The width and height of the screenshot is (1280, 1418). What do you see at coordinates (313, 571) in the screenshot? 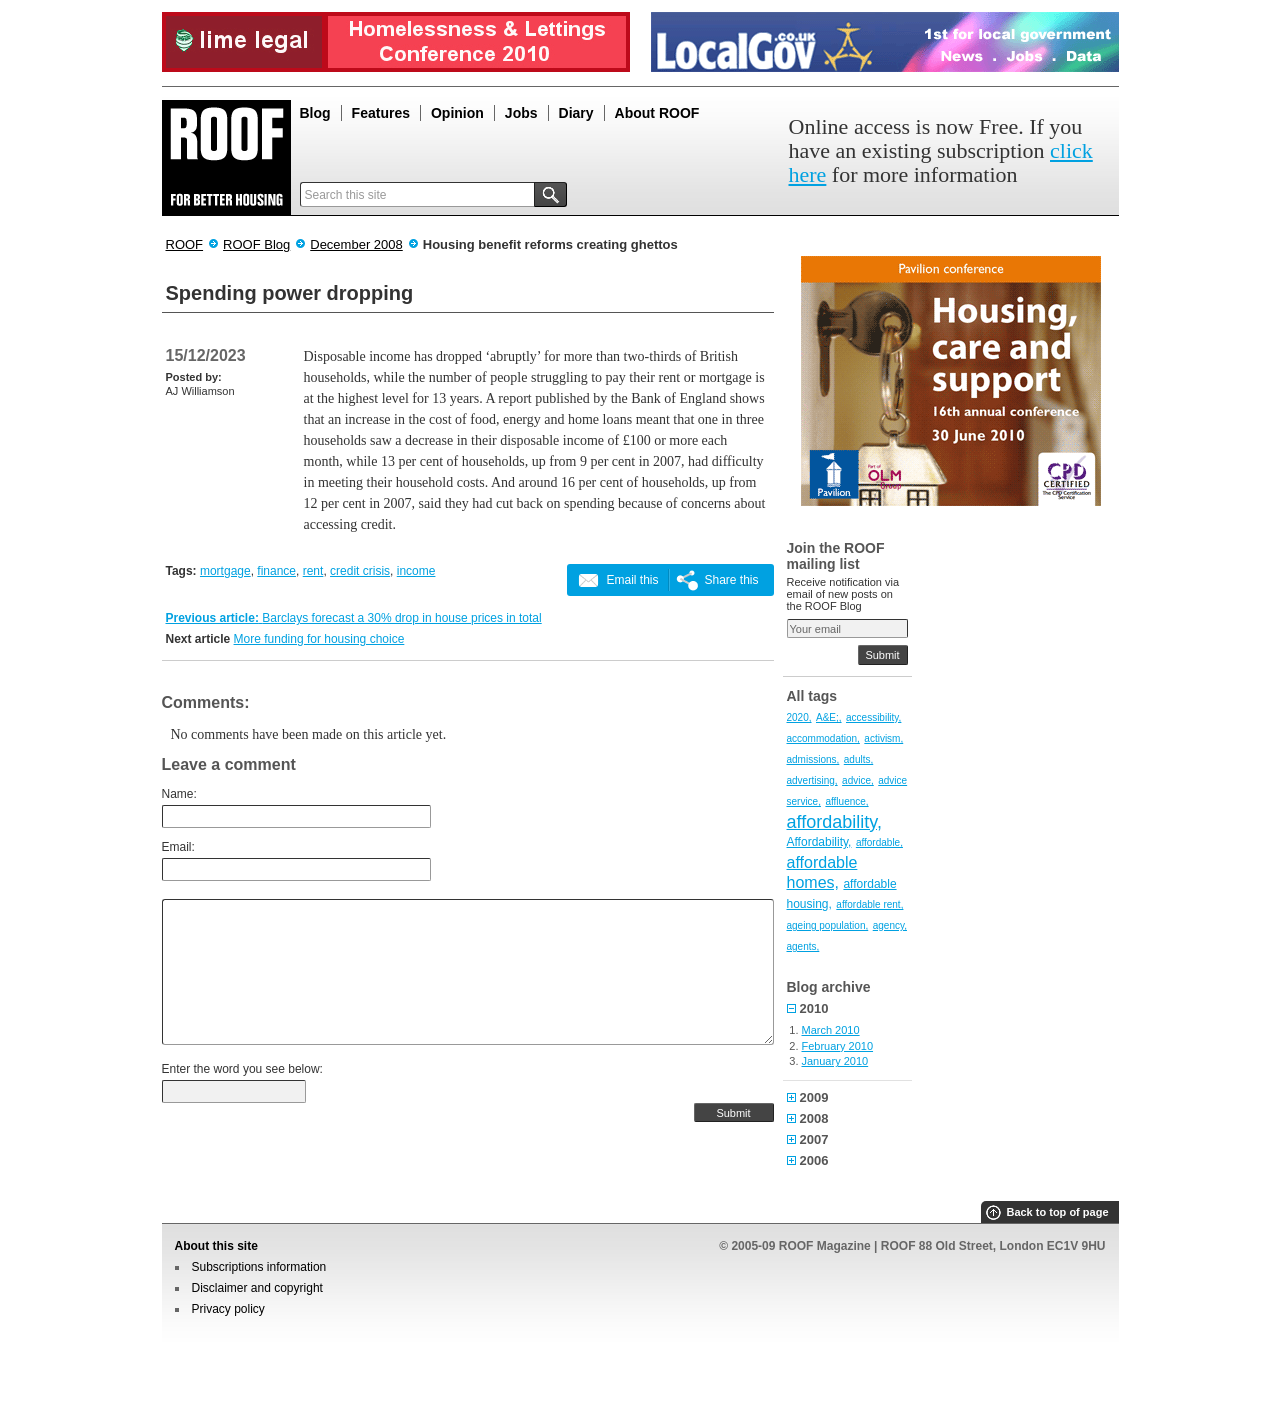
I see `rent` at bounding box center [313, 571].